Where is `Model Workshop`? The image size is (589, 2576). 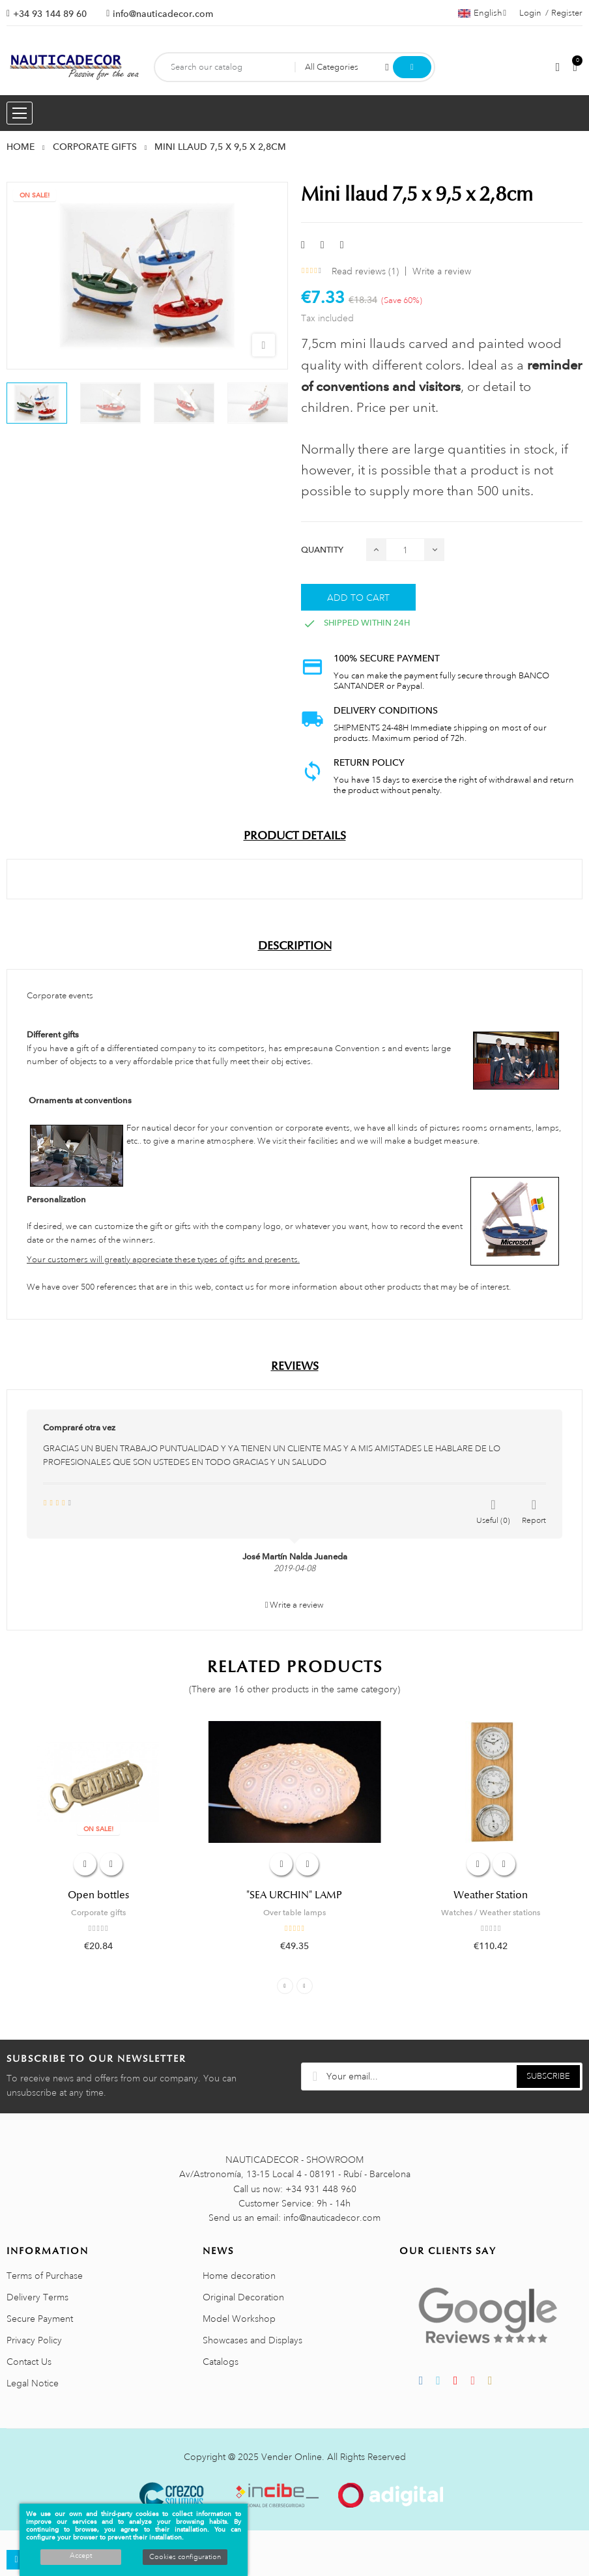 Model Workshop is located at coordinates (239, 2318).